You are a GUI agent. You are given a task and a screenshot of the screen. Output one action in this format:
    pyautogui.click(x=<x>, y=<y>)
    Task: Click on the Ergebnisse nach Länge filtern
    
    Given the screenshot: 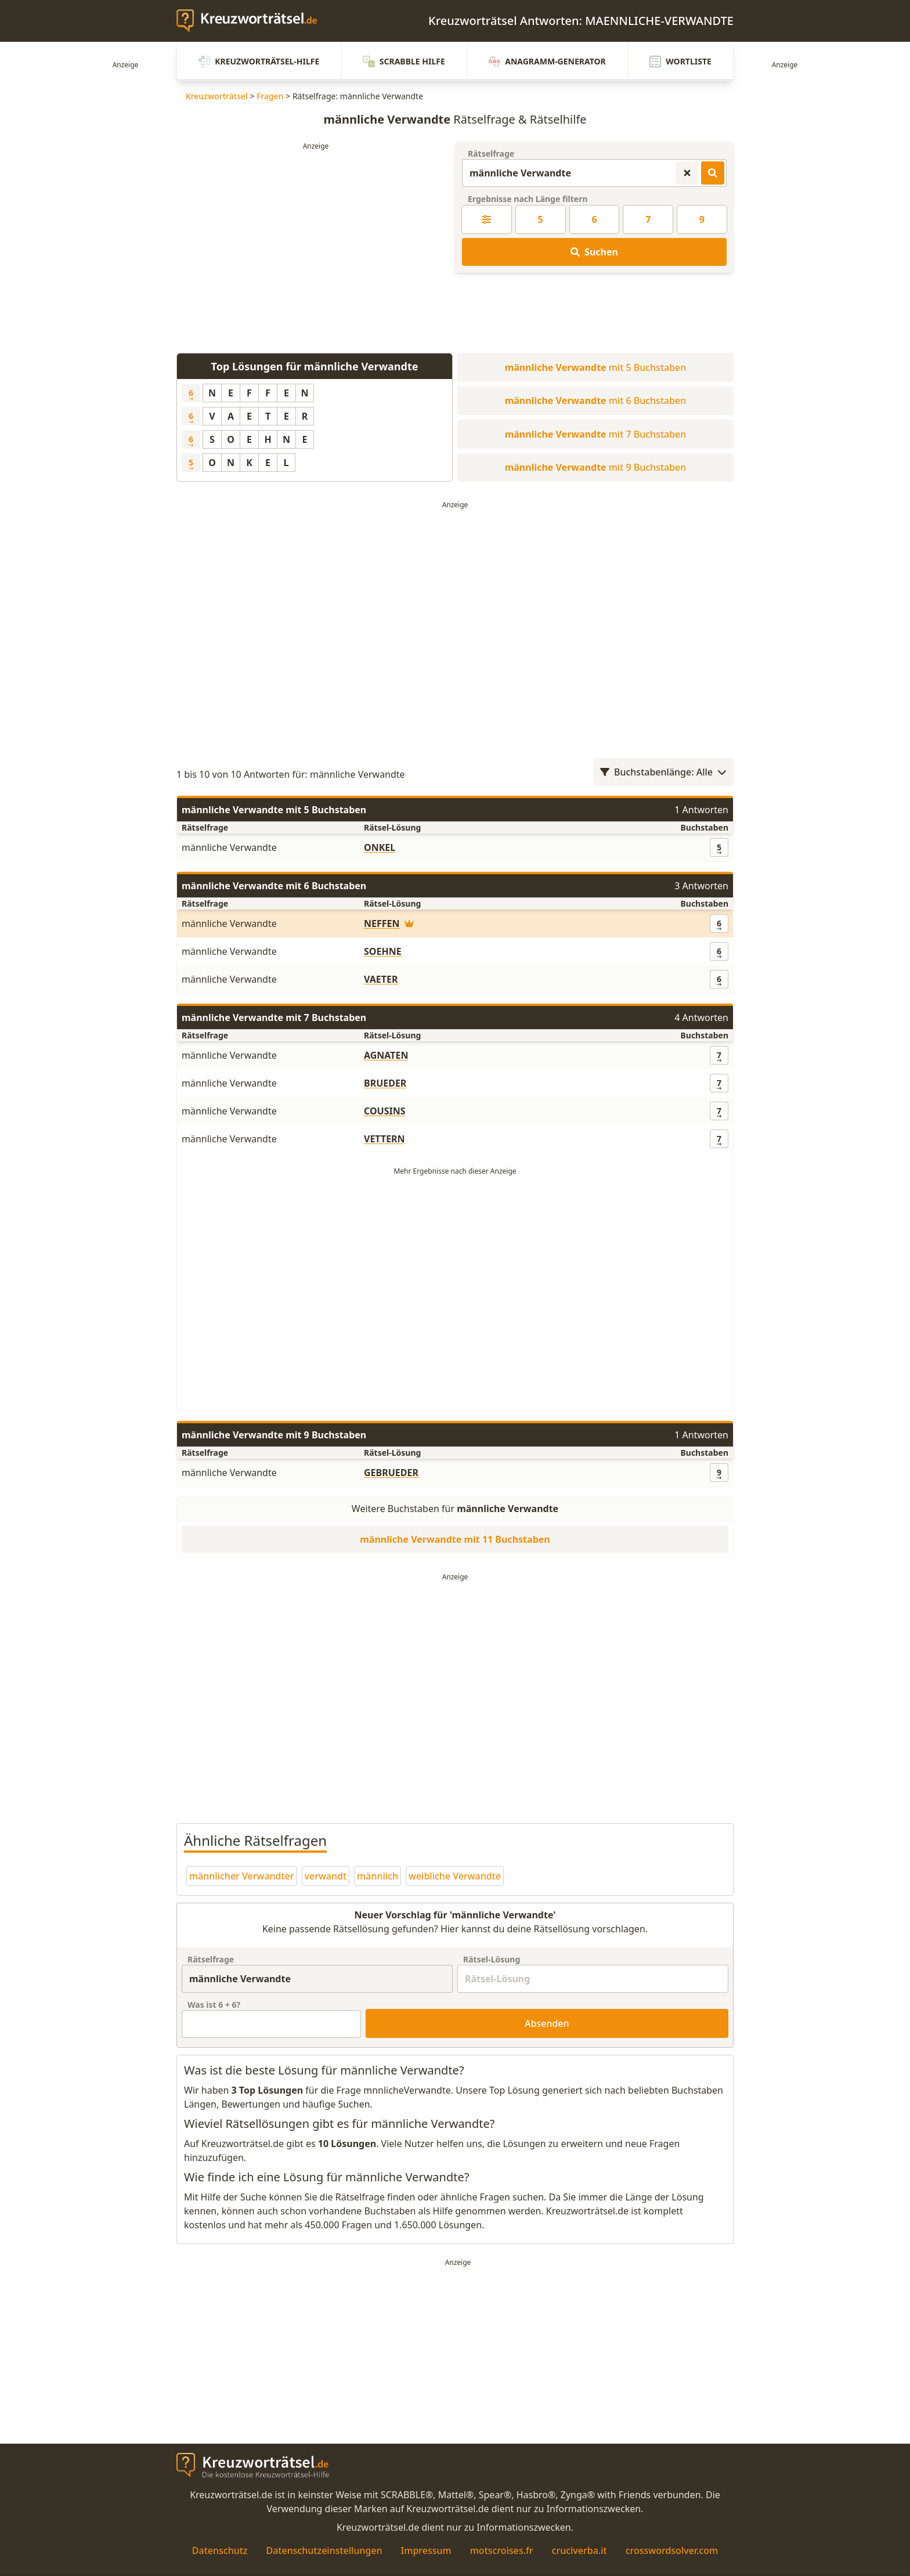 What is the action you would take?
    pyautogui.click(x=528, y=198)
    